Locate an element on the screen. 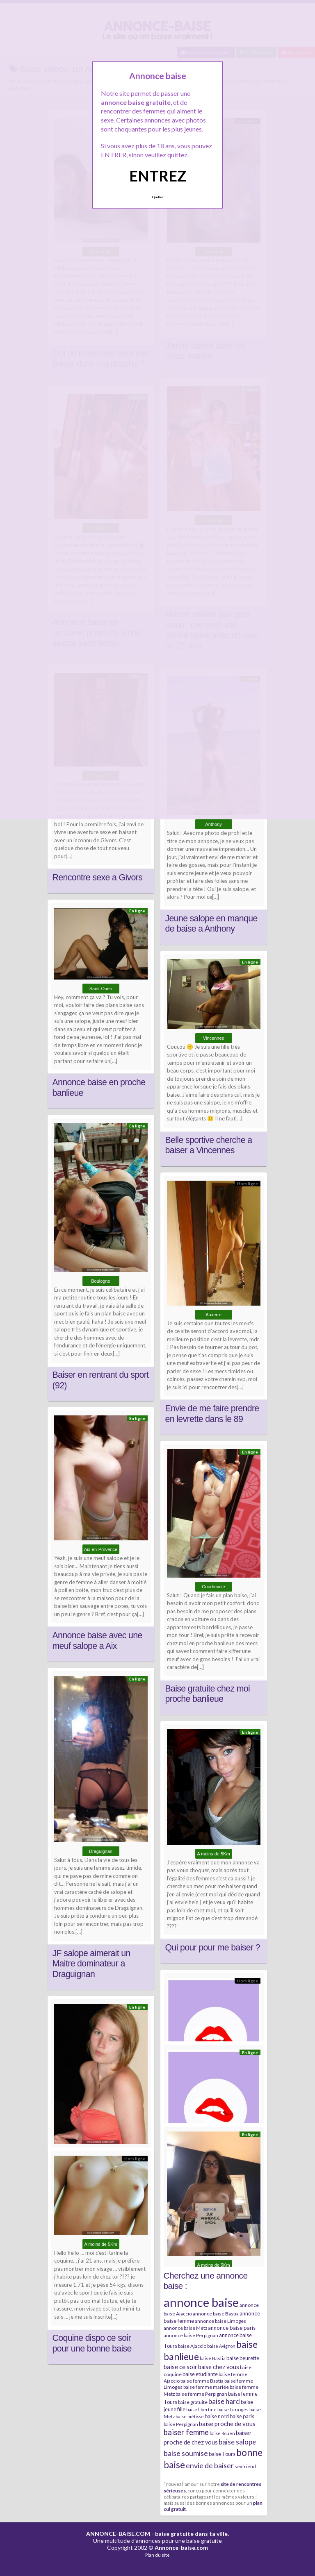  envie de baiser [envie de baiser (15 éléments)] is located at coordinates (210, 2465).